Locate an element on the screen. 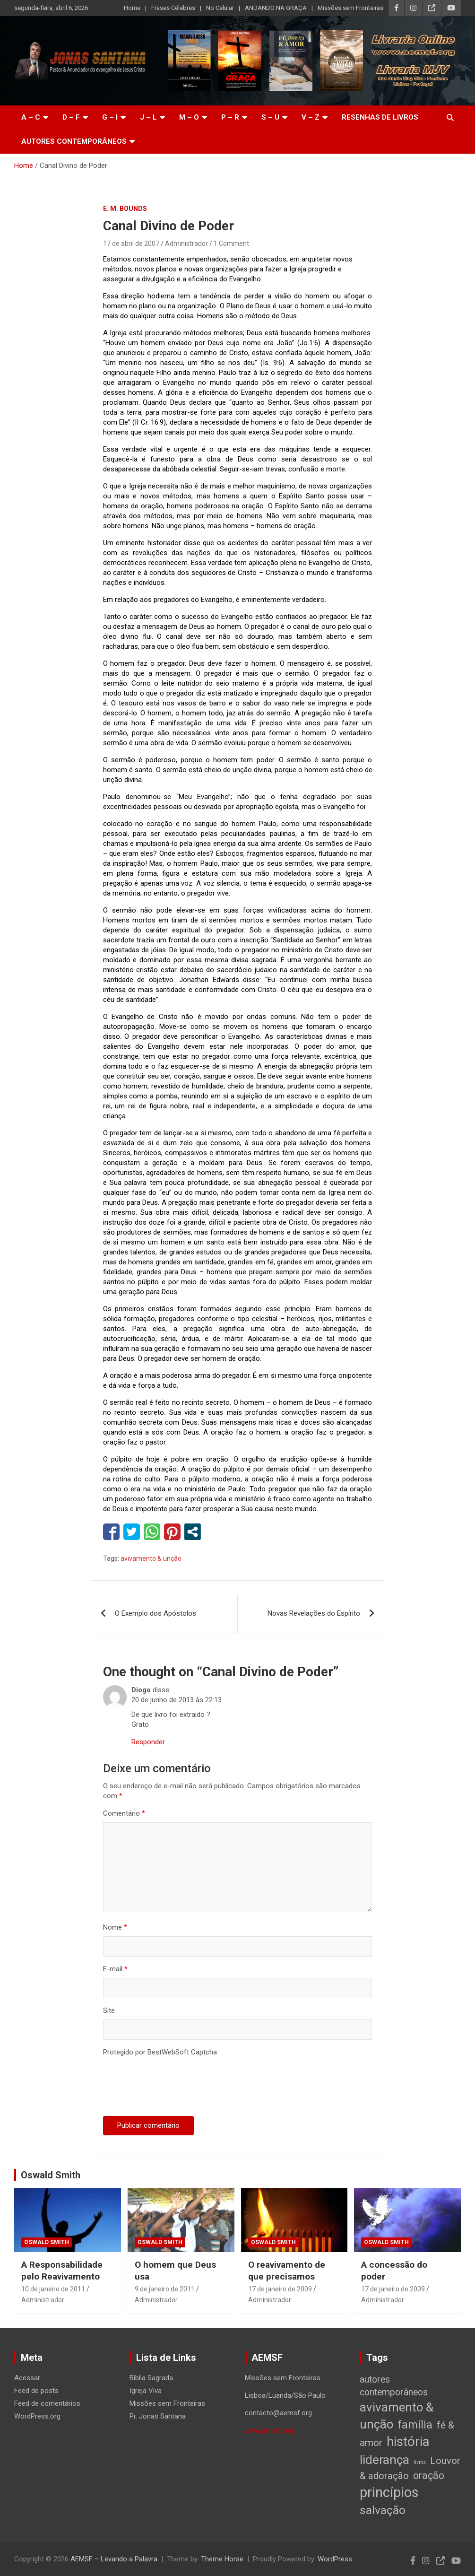 Image resolution: width=475 pixels, height=2576 pixels. Theme Horse is located at coordinates (222, 2559).